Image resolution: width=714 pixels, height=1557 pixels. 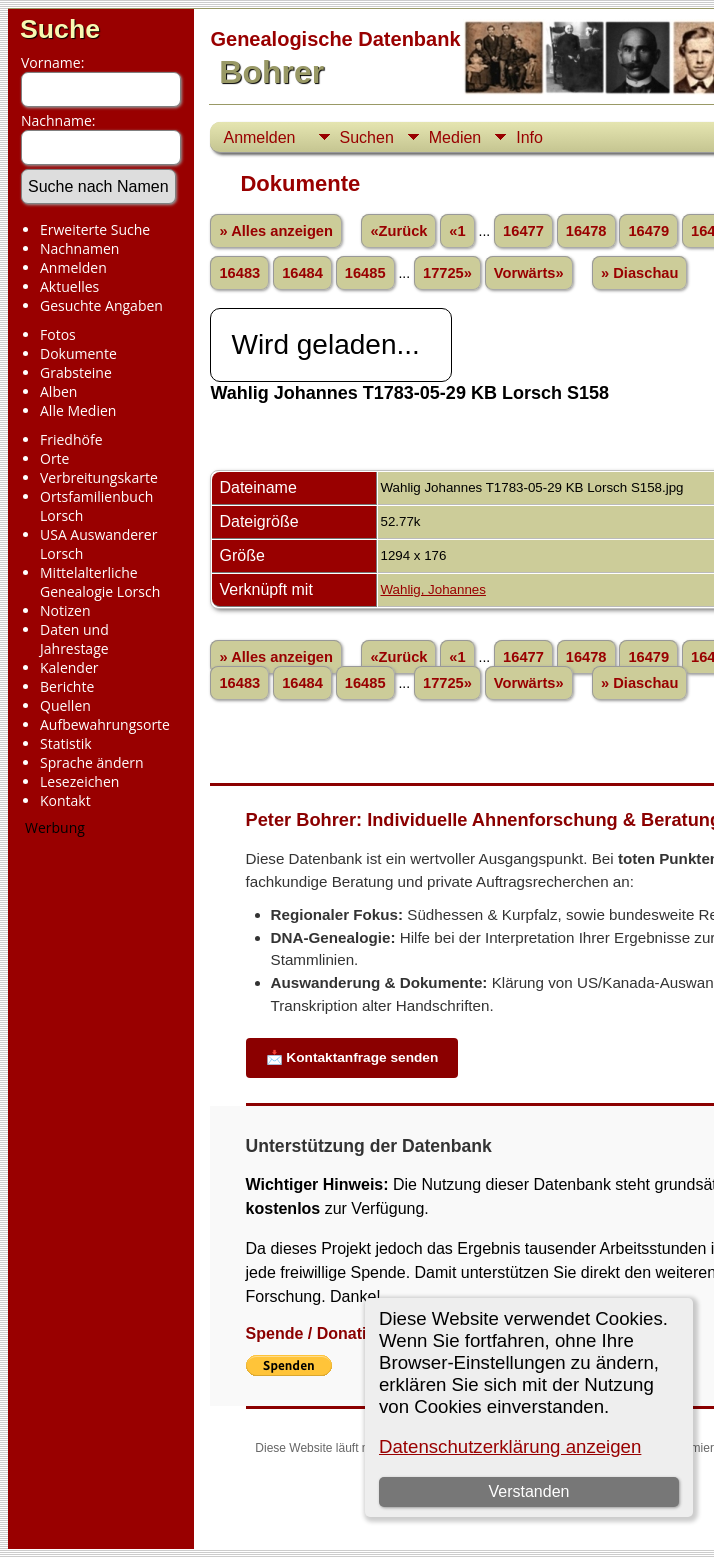 I want to click on Verbreitungskarte, so click(x=99, y=477).